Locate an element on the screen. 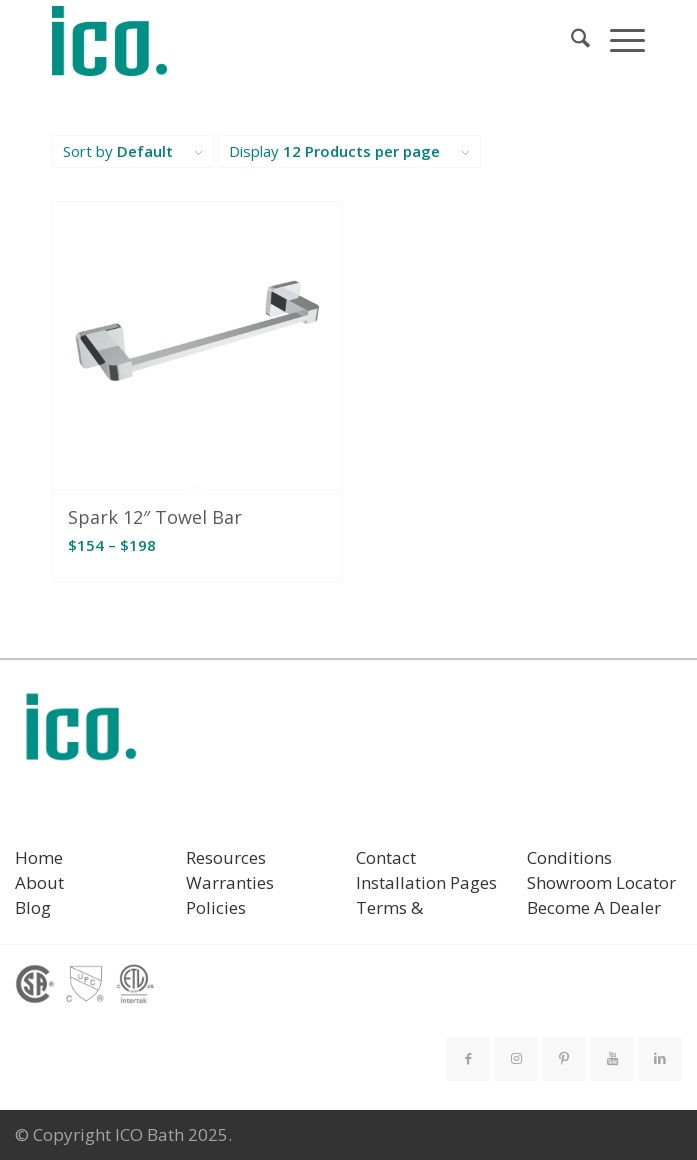  [Search] is located at coordinates (570, 41).